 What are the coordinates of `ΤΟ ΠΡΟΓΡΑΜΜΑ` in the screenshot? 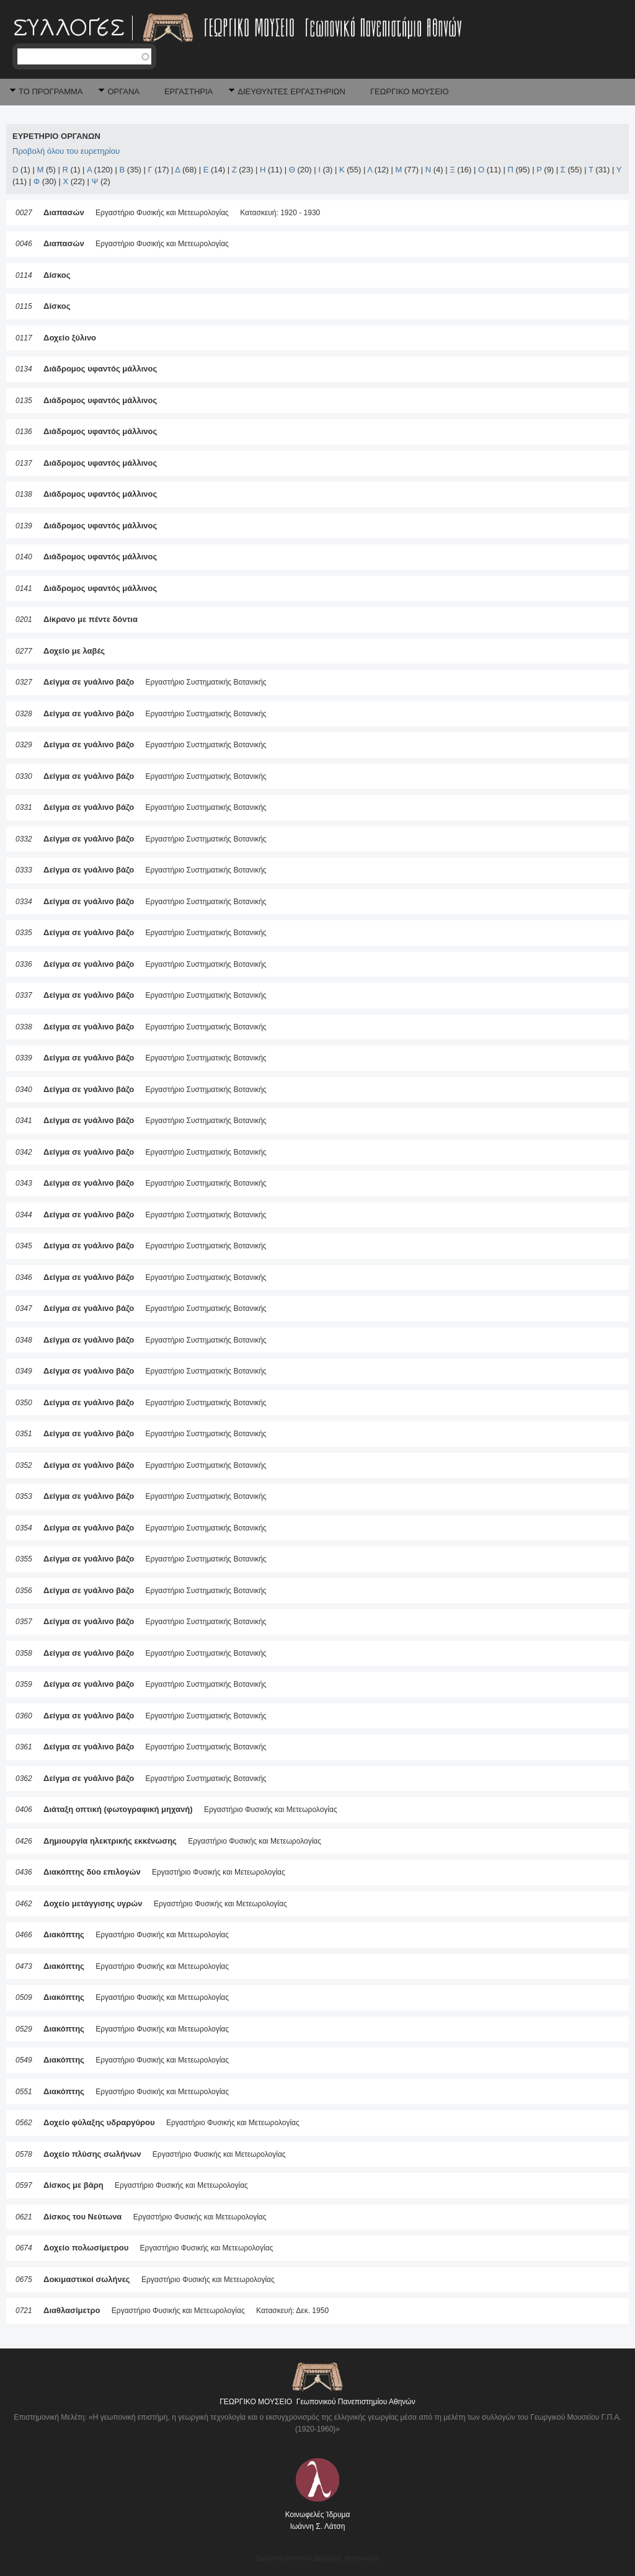 It's located at (50, 91).